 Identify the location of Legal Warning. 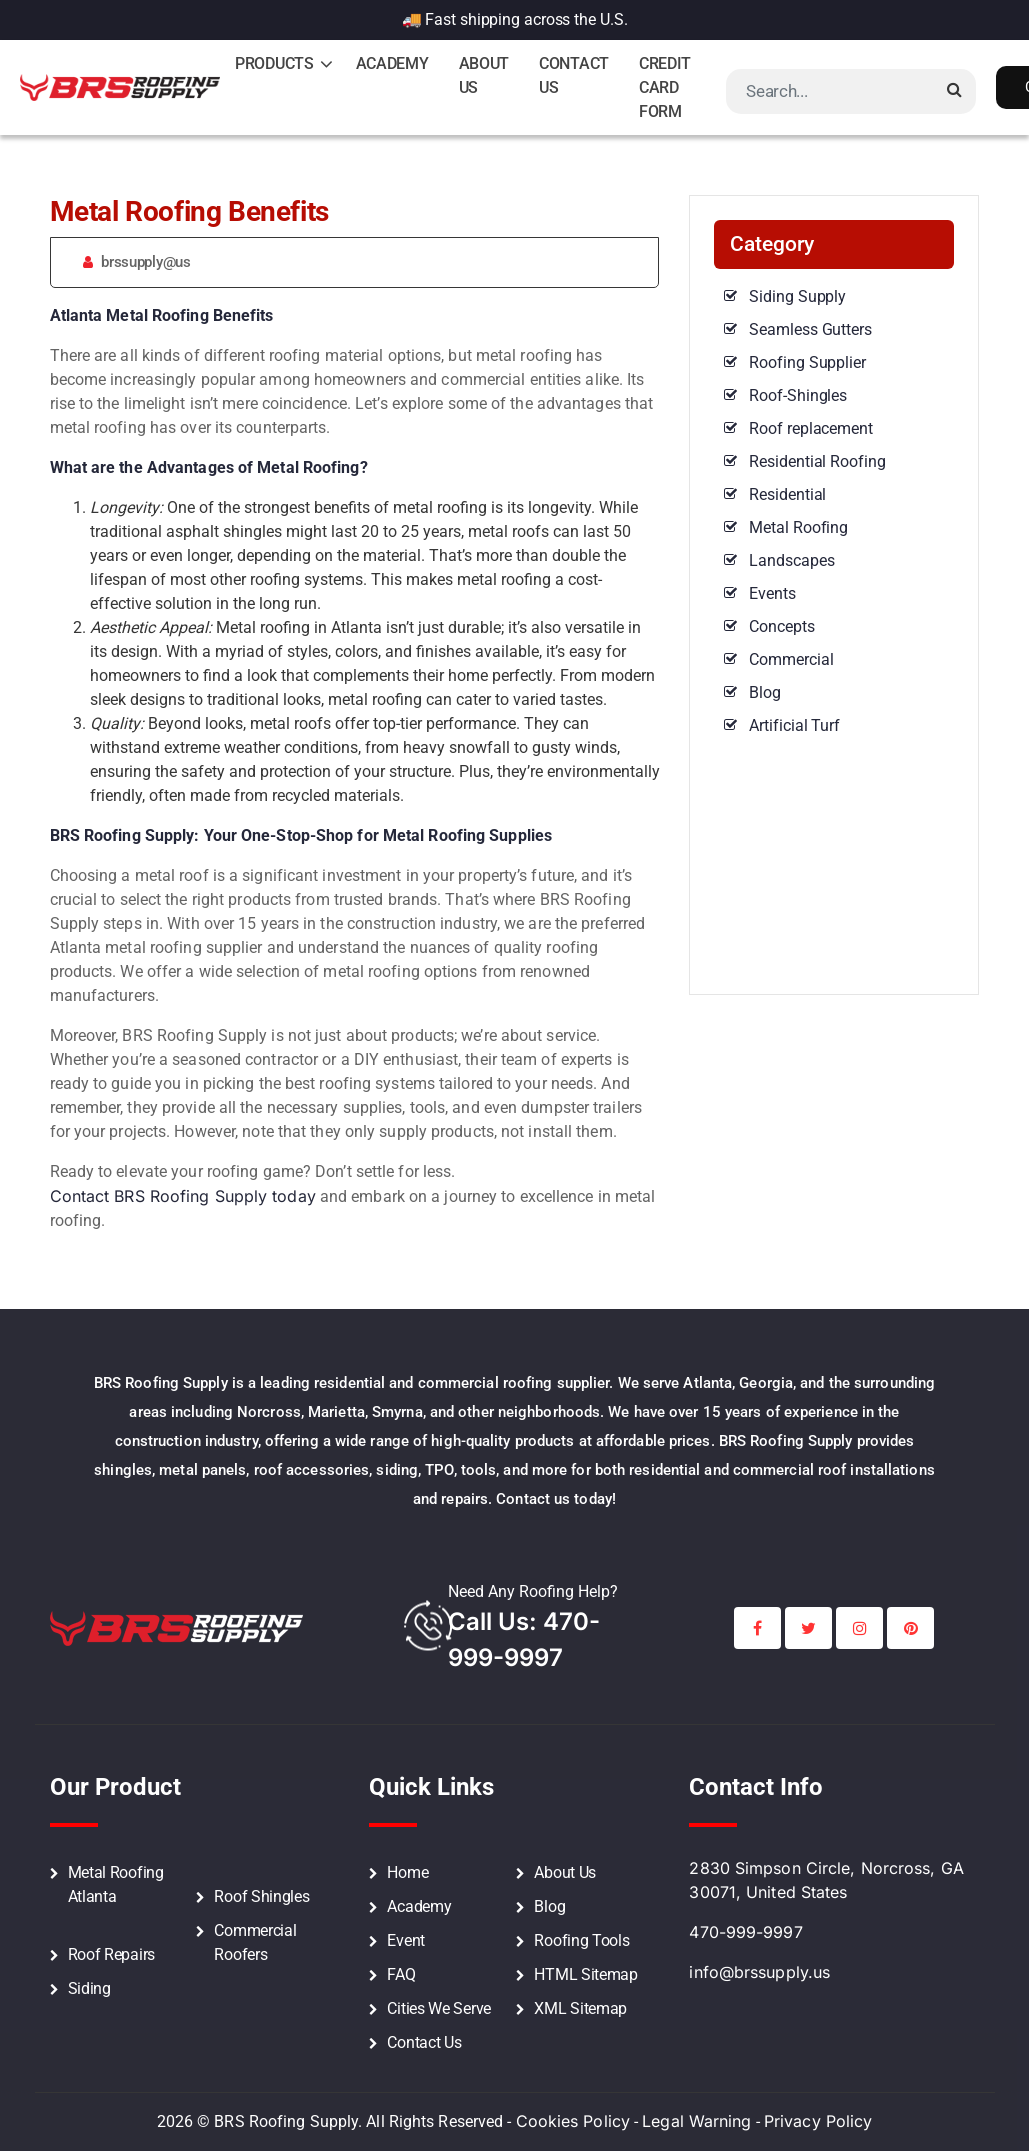
(696, 2121).